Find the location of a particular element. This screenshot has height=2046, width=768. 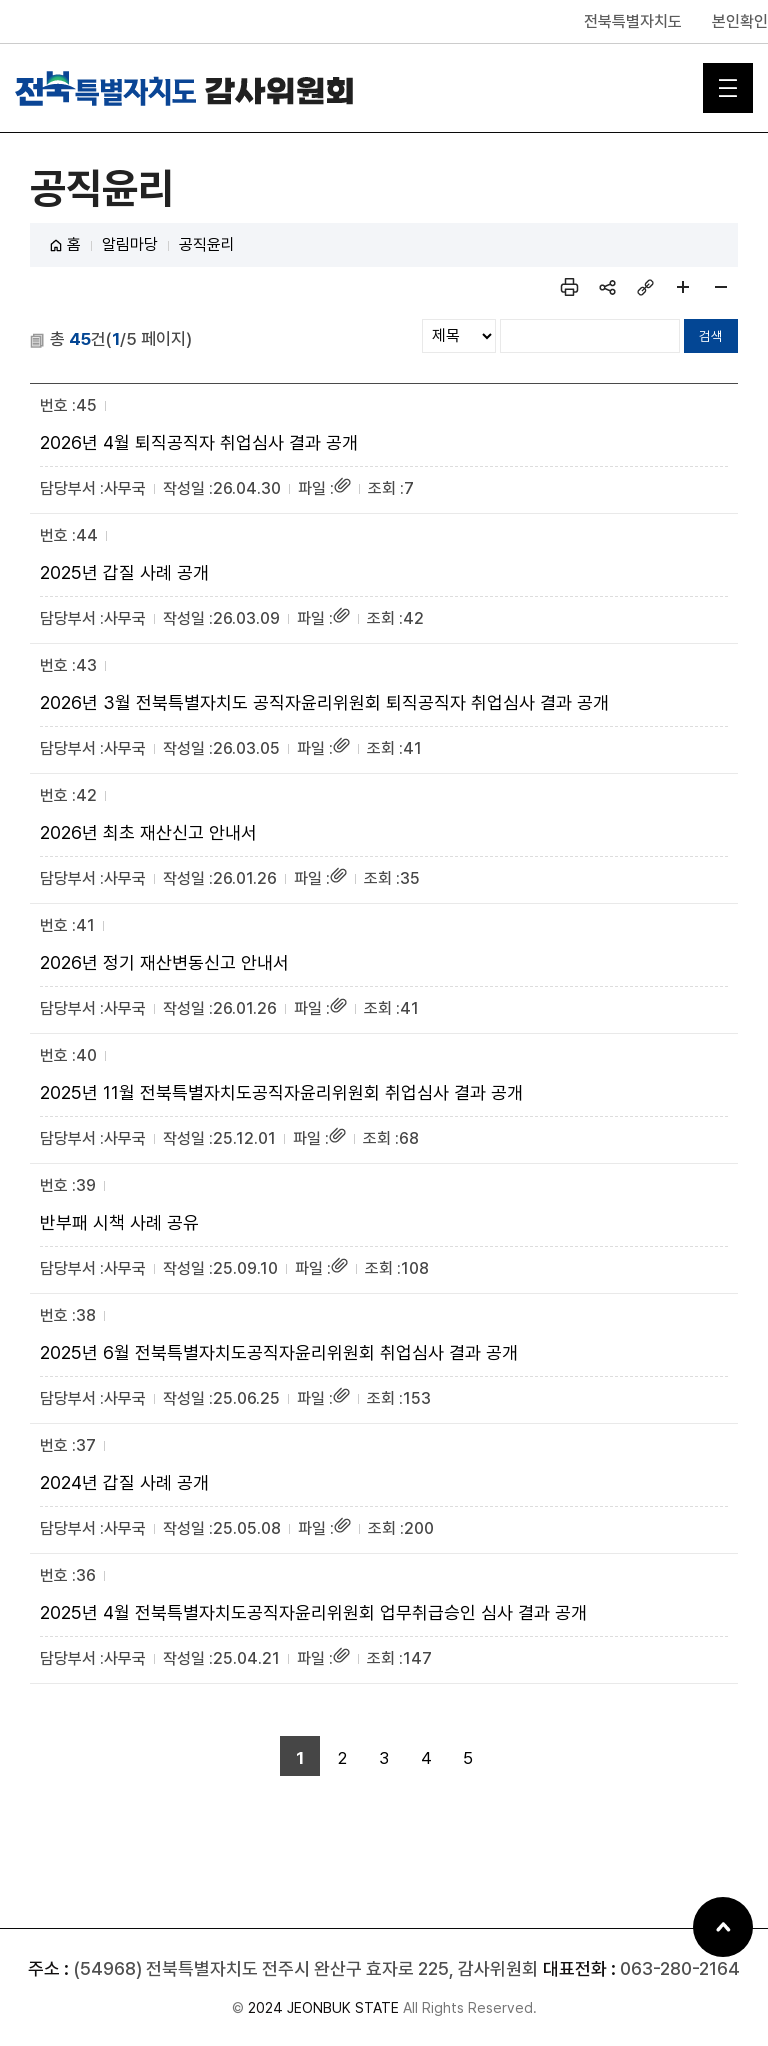

sns 공유 is located at coordinates (607, 287).